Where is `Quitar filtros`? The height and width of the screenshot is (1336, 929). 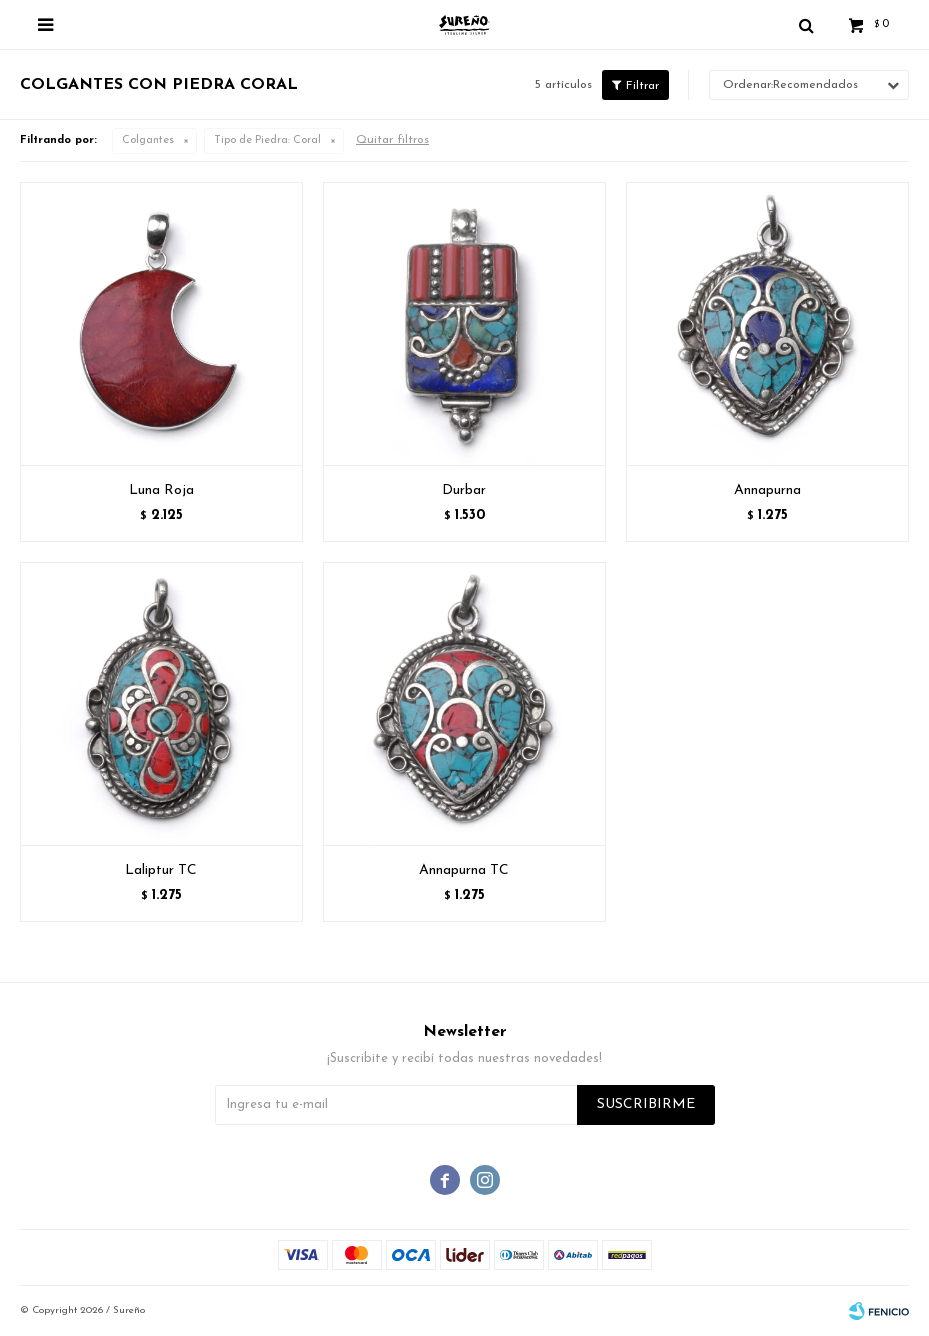 Quitar filtros is located at coordinates (392, 140).